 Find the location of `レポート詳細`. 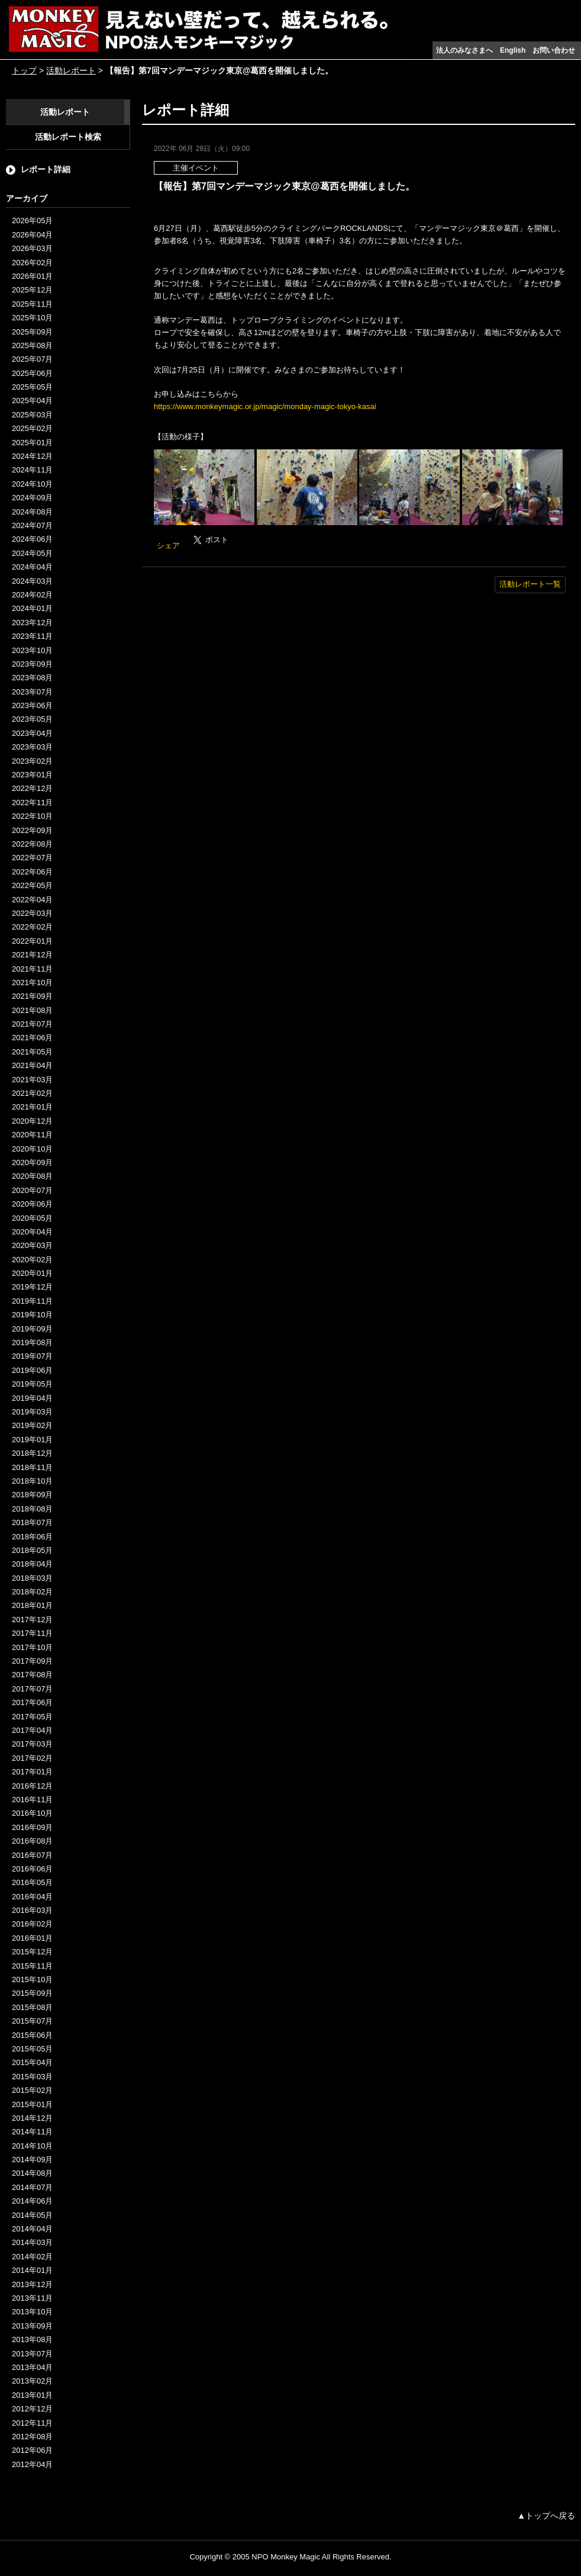

レポート詳細 is located at coordinates (45, 169).